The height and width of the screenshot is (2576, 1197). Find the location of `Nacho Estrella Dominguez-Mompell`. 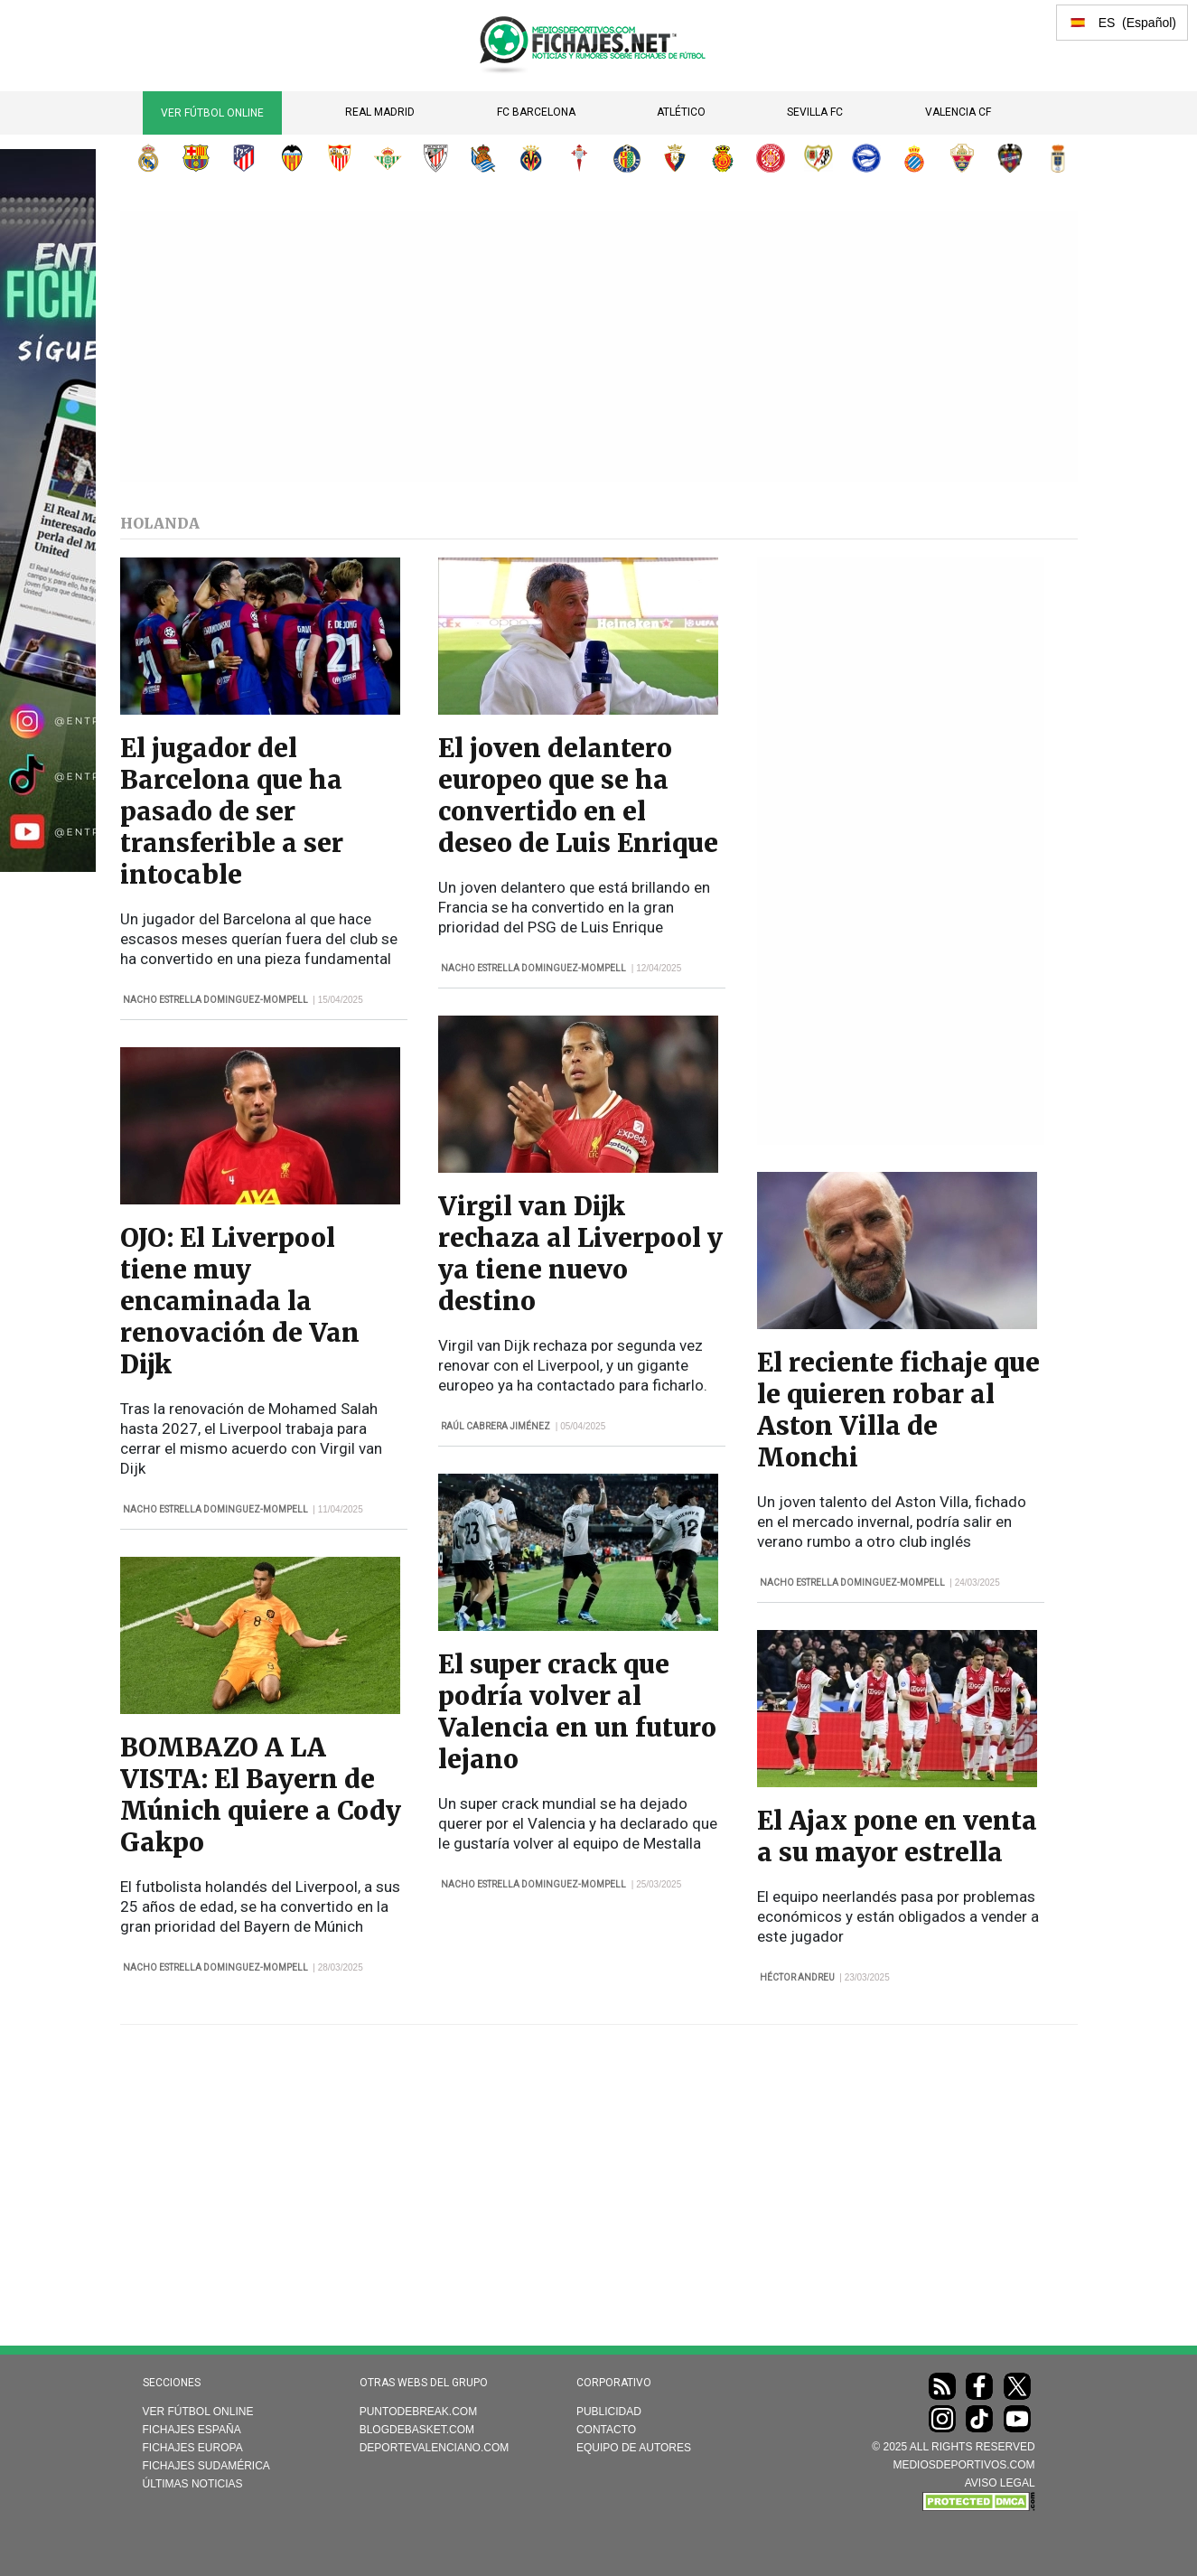

Nacho Estrella Dominguez-Mompell is located at coordinates (215, 1000).